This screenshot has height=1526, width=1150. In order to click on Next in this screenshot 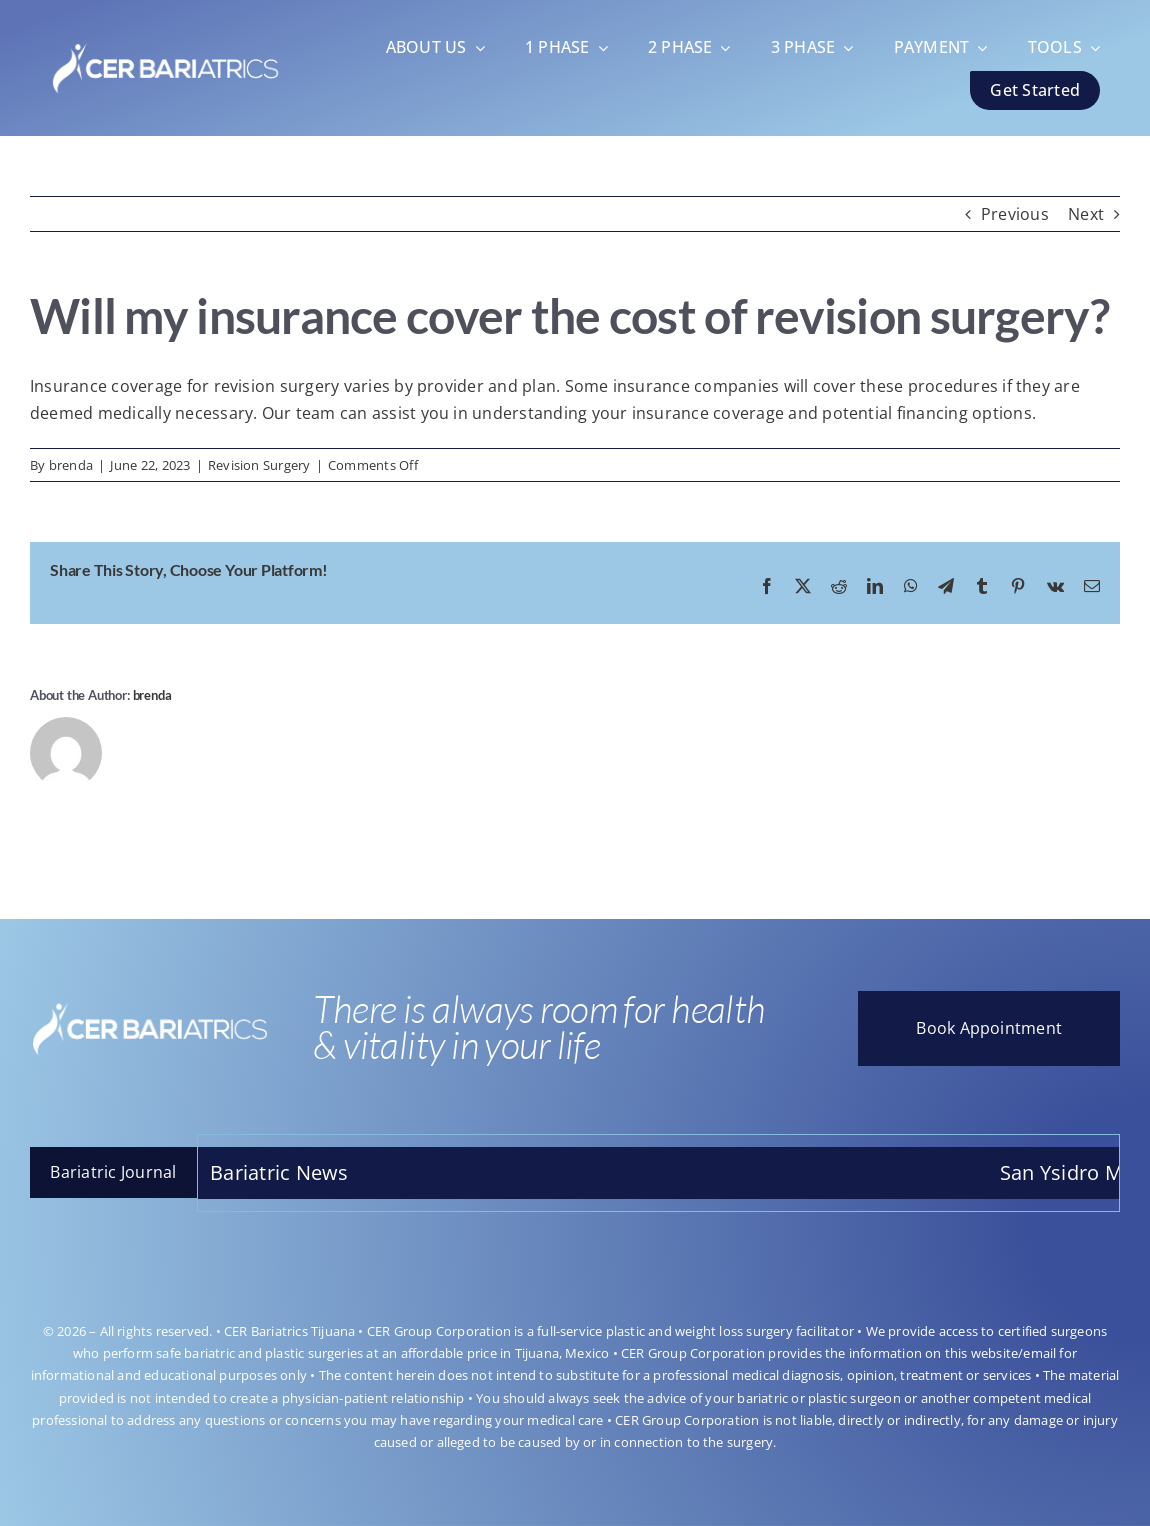, I will do `click(1086, 214)`.